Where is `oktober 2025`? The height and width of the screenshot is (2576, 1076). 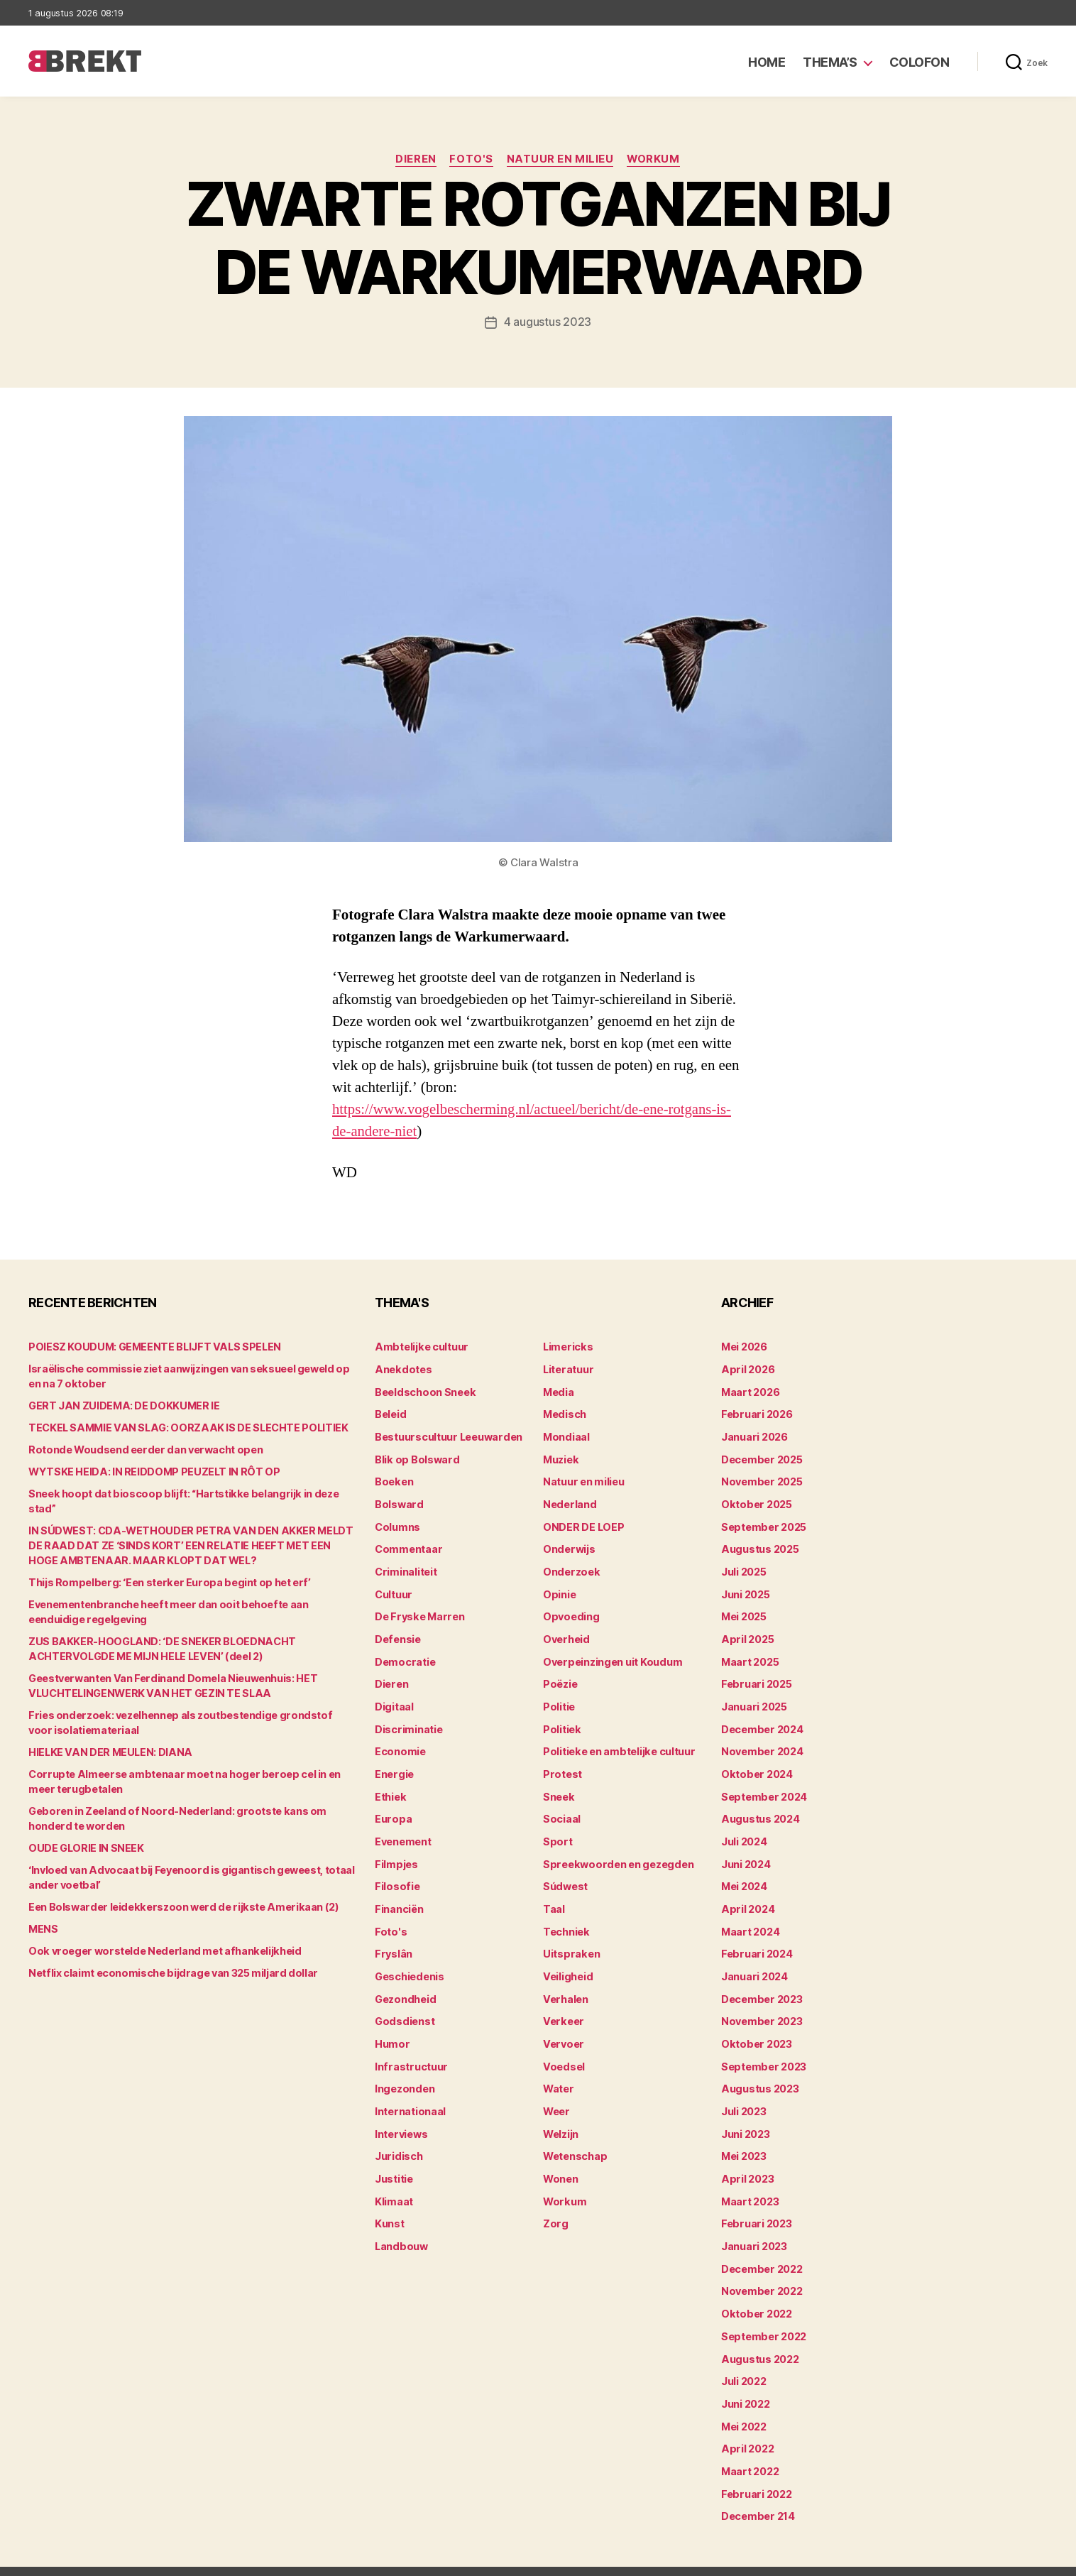
oktober 2025 is located at coordinates (755, 1501).